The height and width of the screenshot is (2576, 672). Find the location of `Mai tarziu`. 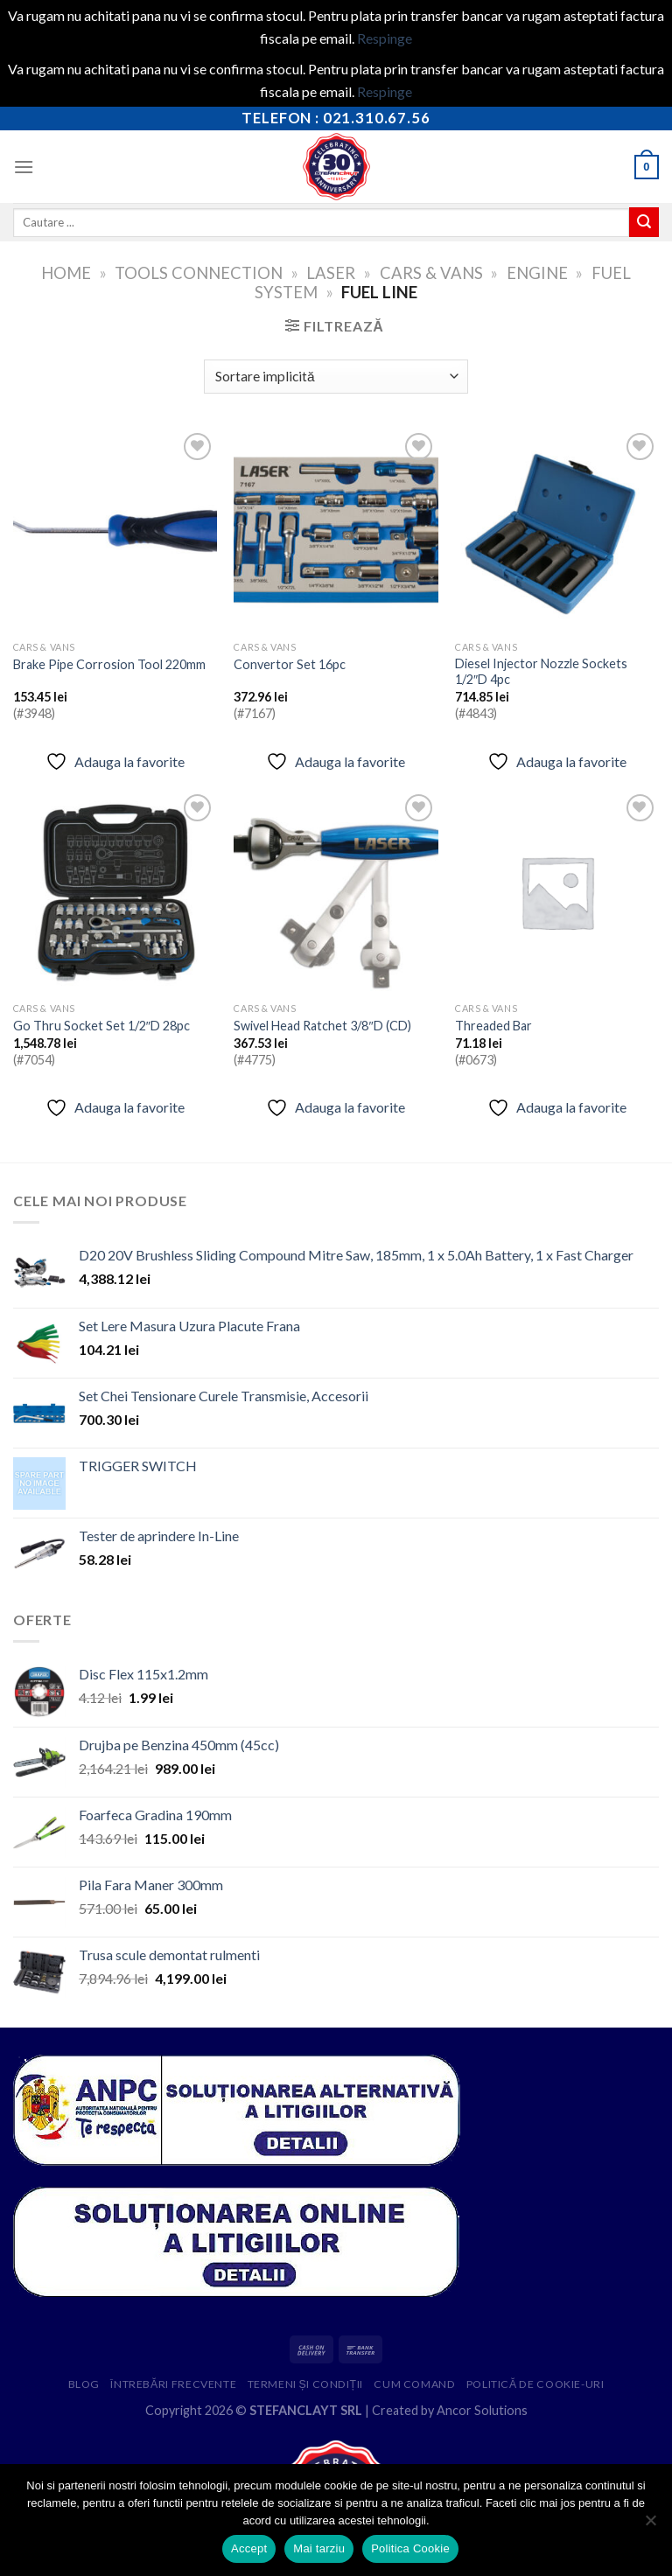

Mai tarziu is located at coordinates (319, 2548).